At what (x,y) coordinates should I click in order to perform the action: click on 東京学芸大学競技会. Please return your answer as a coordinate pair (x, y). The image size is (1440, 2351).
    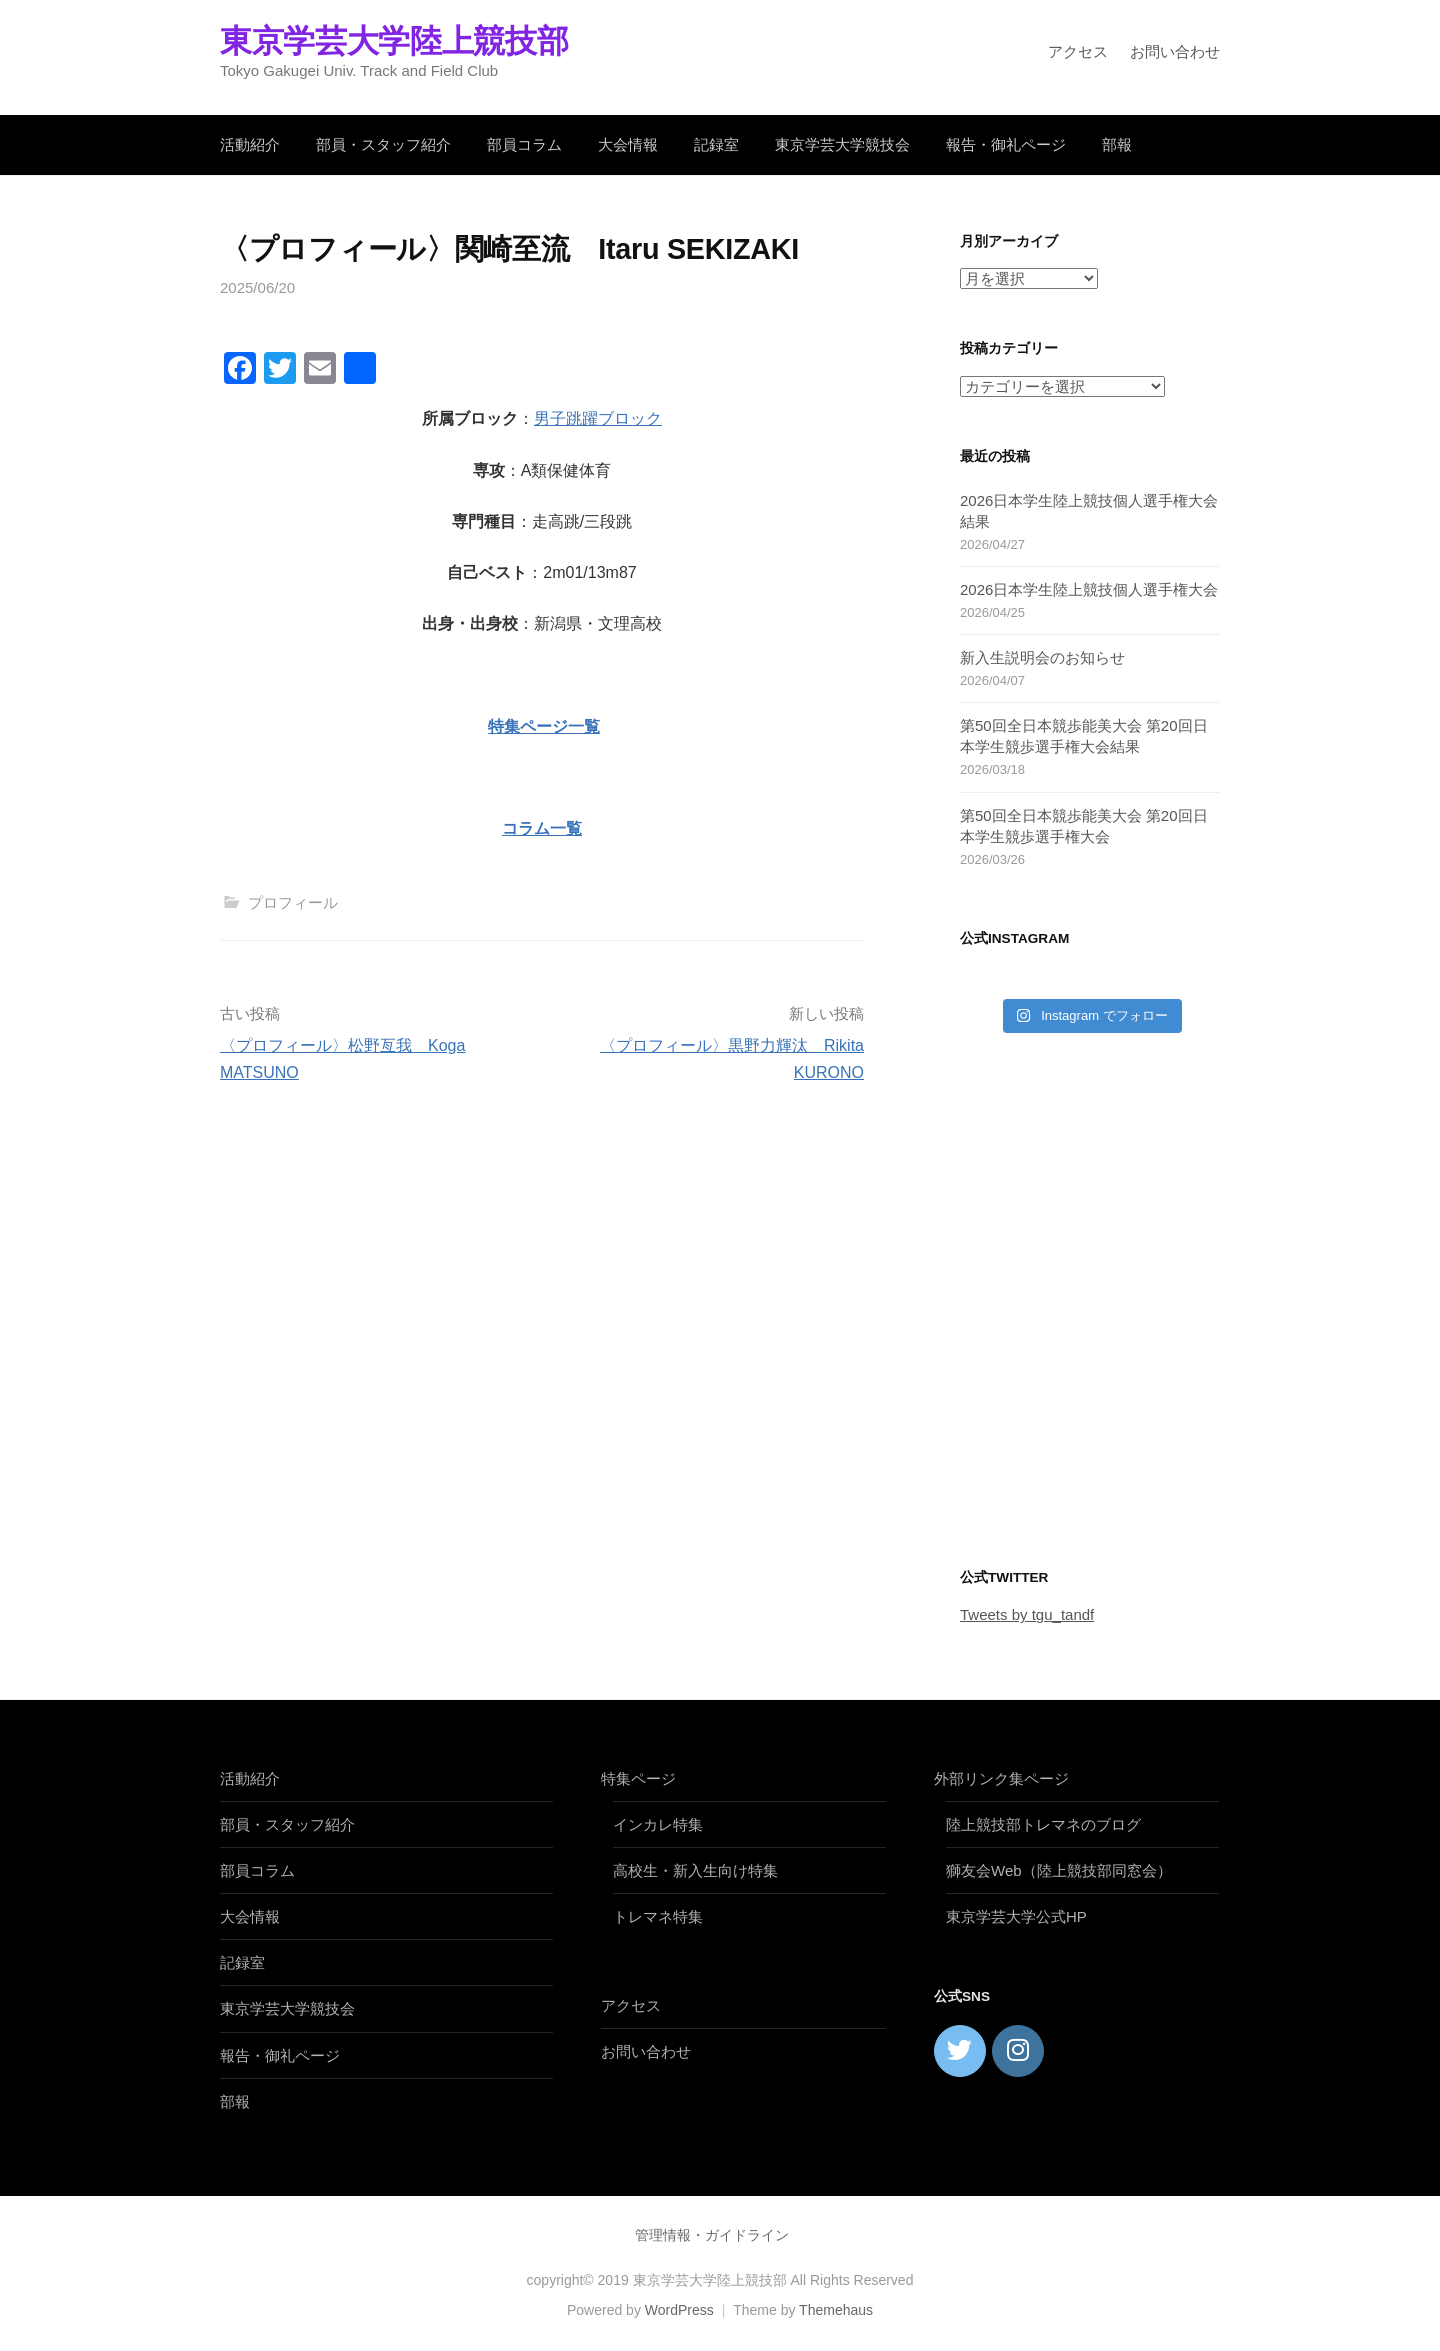
    Looking at the image, I should click on (842, 144).